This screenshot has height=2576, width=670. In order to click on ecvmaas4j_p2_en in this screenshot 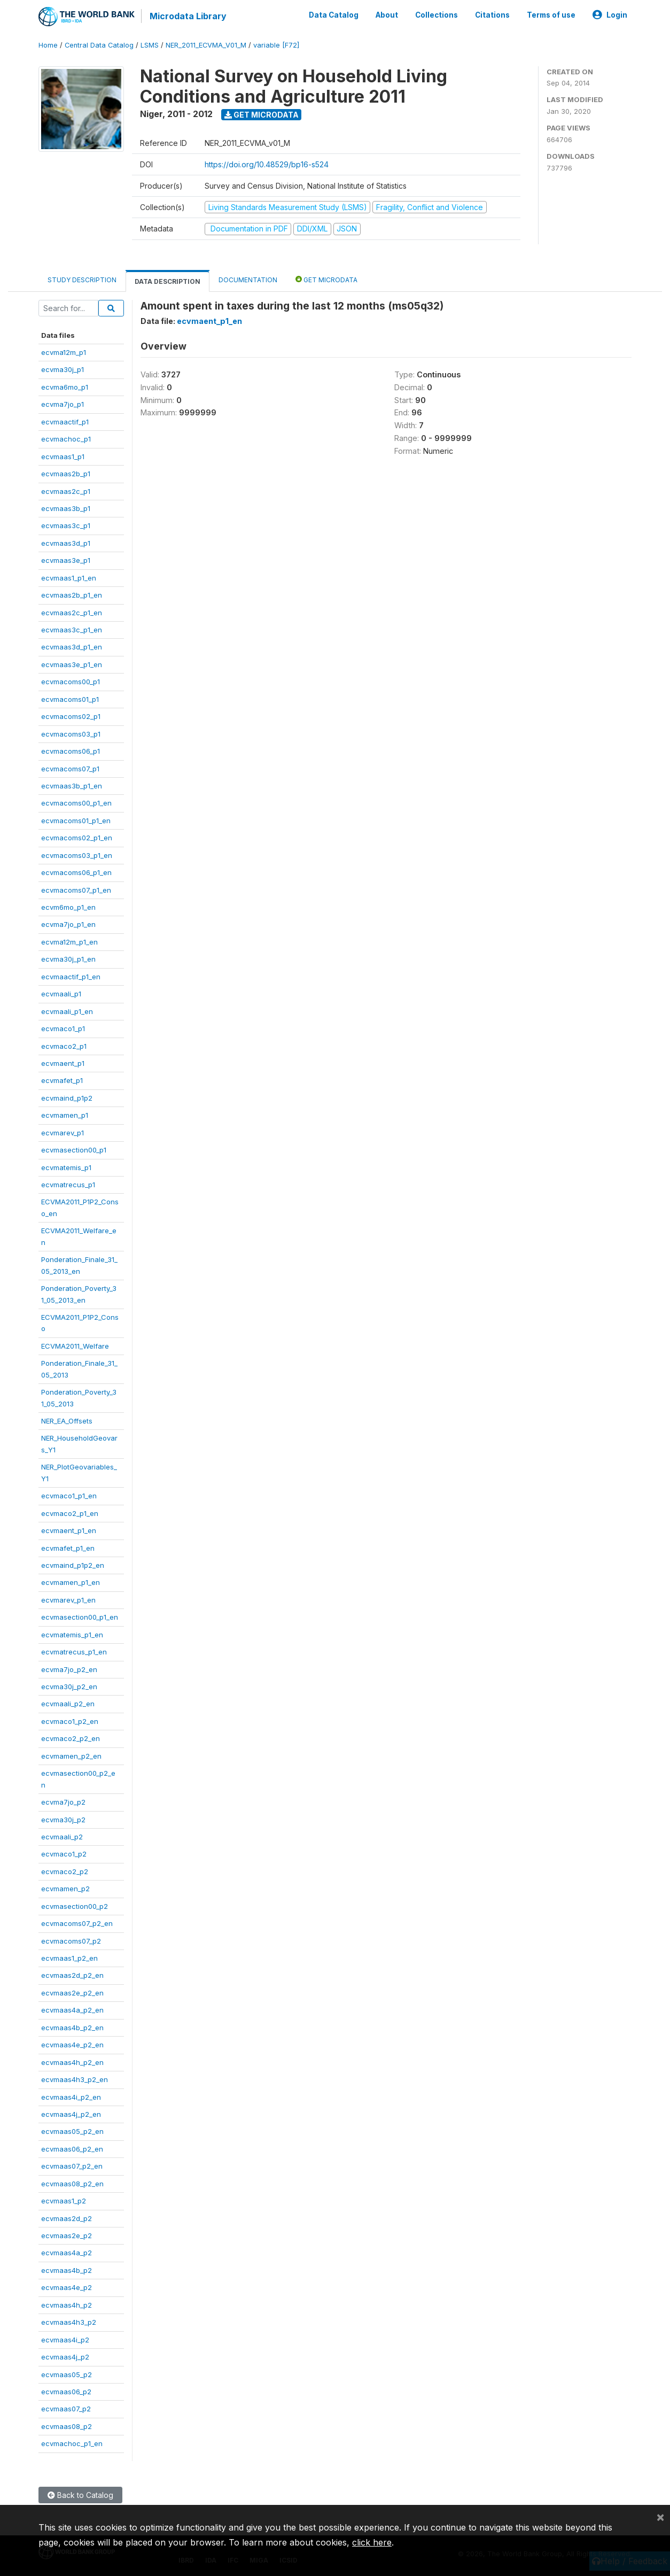, I will do `click(71, 2114)`.